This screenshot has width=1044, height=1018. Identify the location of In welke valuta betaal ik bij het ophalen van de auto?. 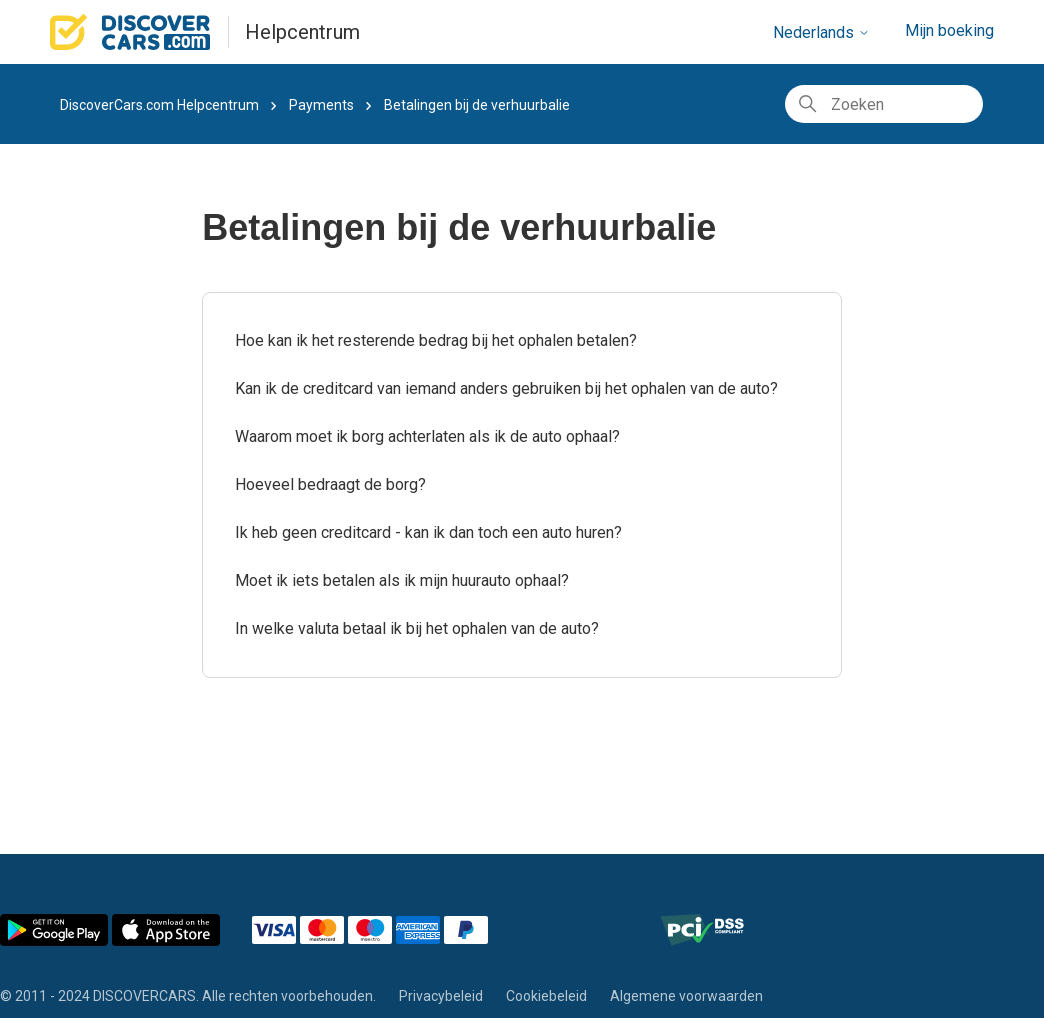
(417, 628).